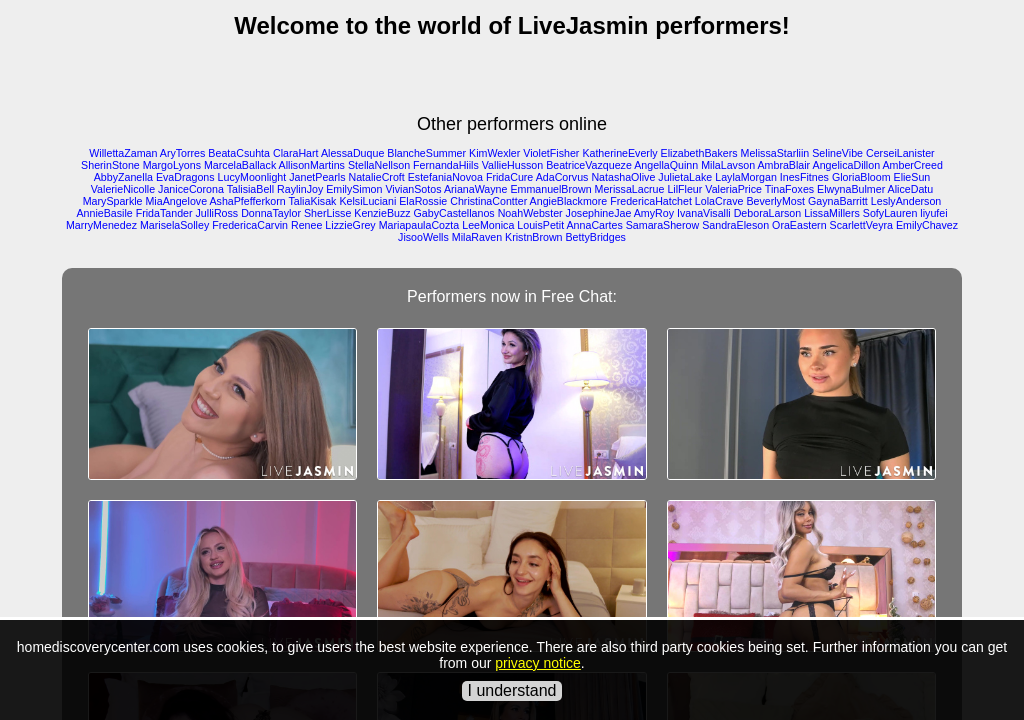 The height and width of the screenshot is (720, 1024). Describe the element at coordinates (685, 177) in the screenshot. I see `JulietaLake` at that location.